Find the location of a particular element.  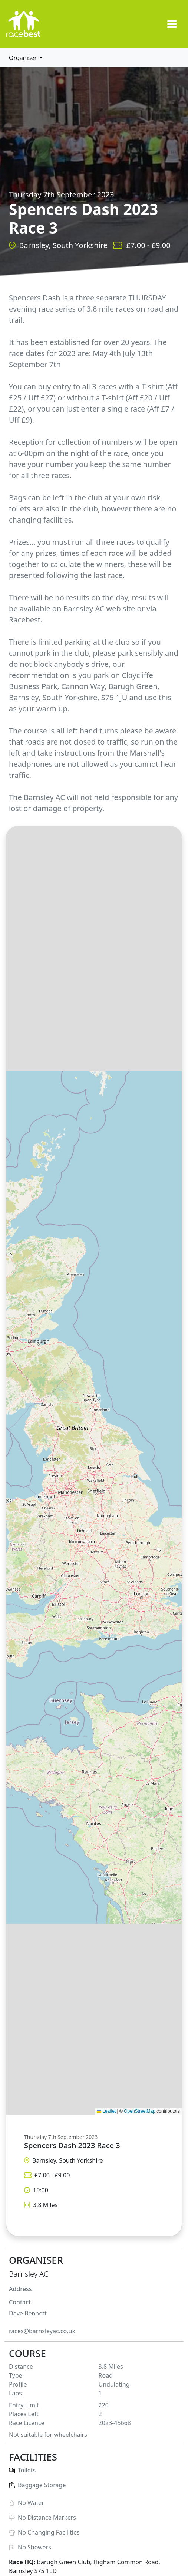

OpenStreetMap is located at coordinates (139, 2111).